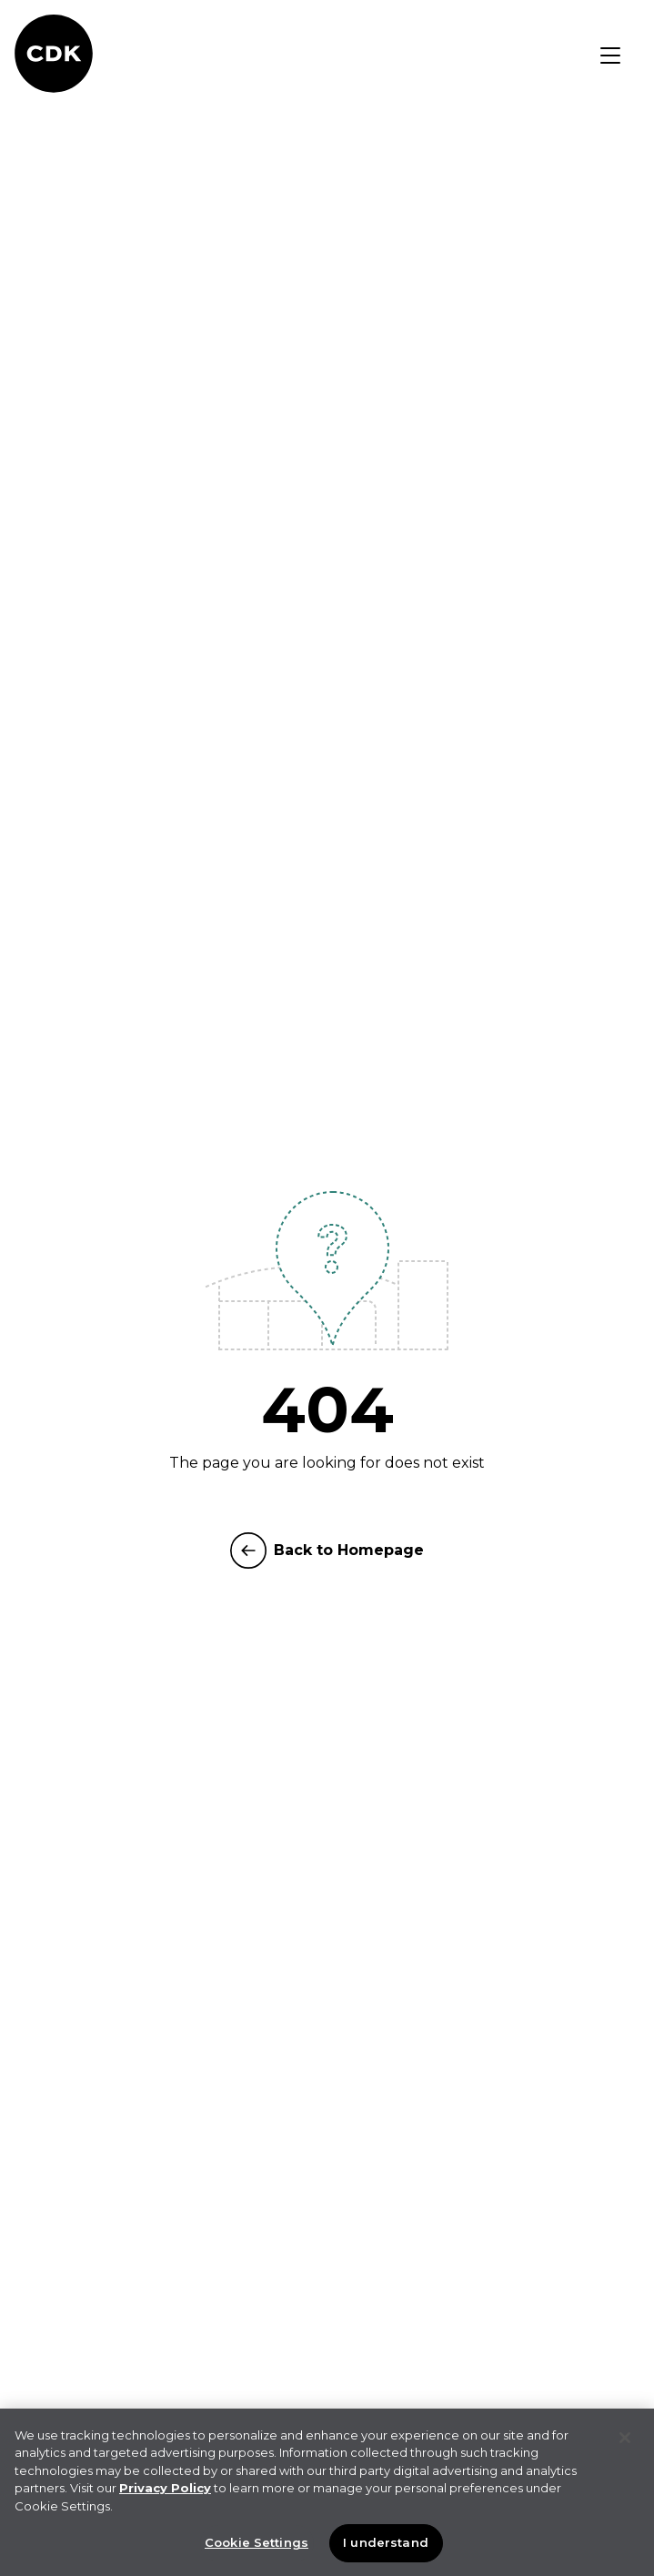 The image size is (654, 2576). What do you see at coordinates (385, 2544) in the screenshot?
I see `I understand` at bounding box center [385, 2544].